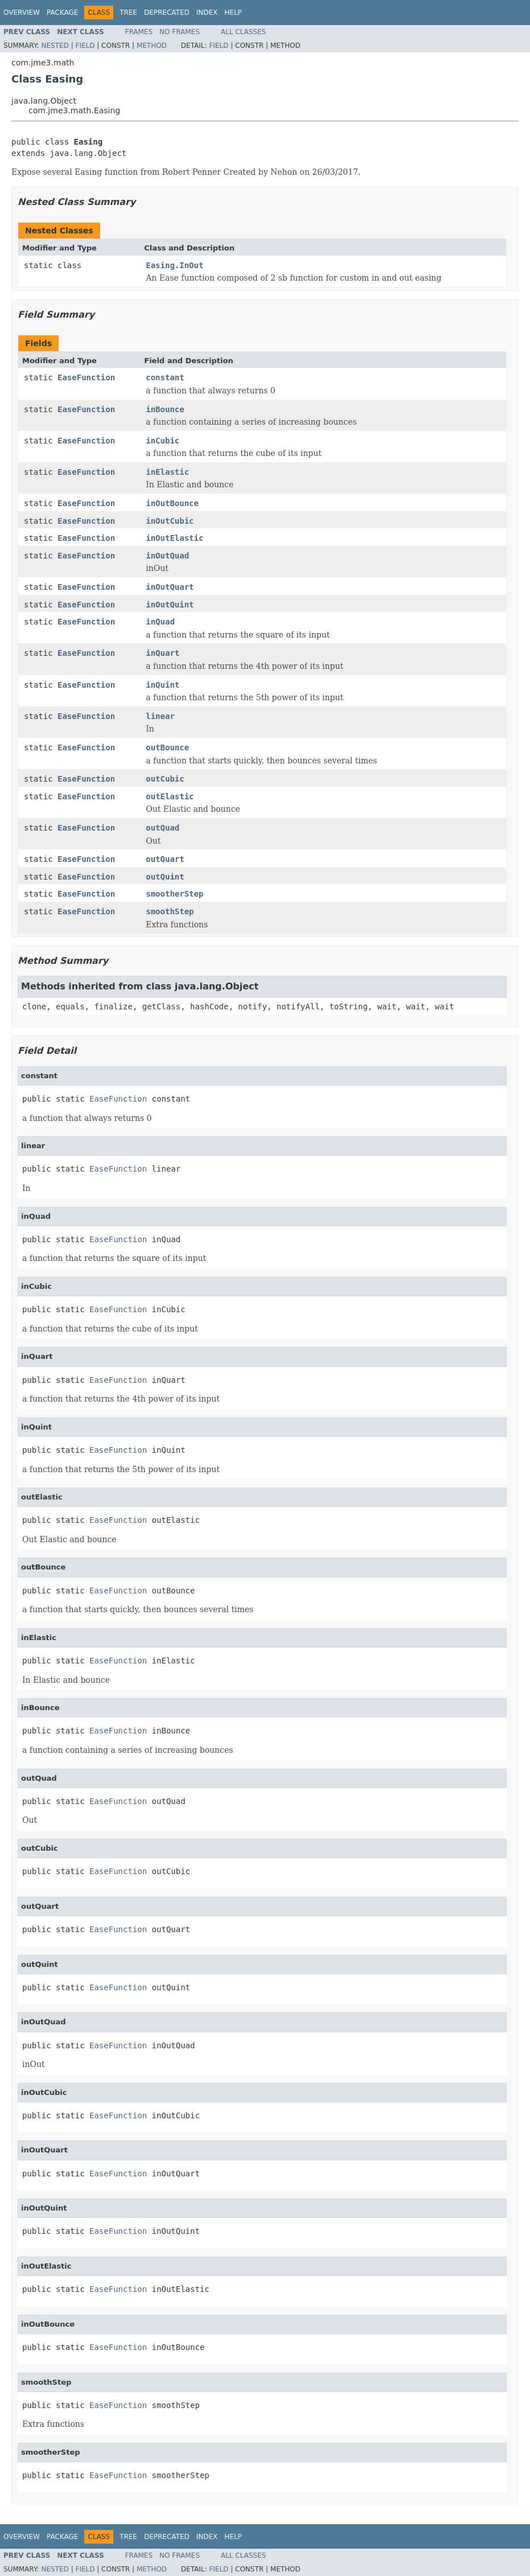 The height and width of the screenshot is (2576, 530). I want to click on inQuint, so click(162, 684).